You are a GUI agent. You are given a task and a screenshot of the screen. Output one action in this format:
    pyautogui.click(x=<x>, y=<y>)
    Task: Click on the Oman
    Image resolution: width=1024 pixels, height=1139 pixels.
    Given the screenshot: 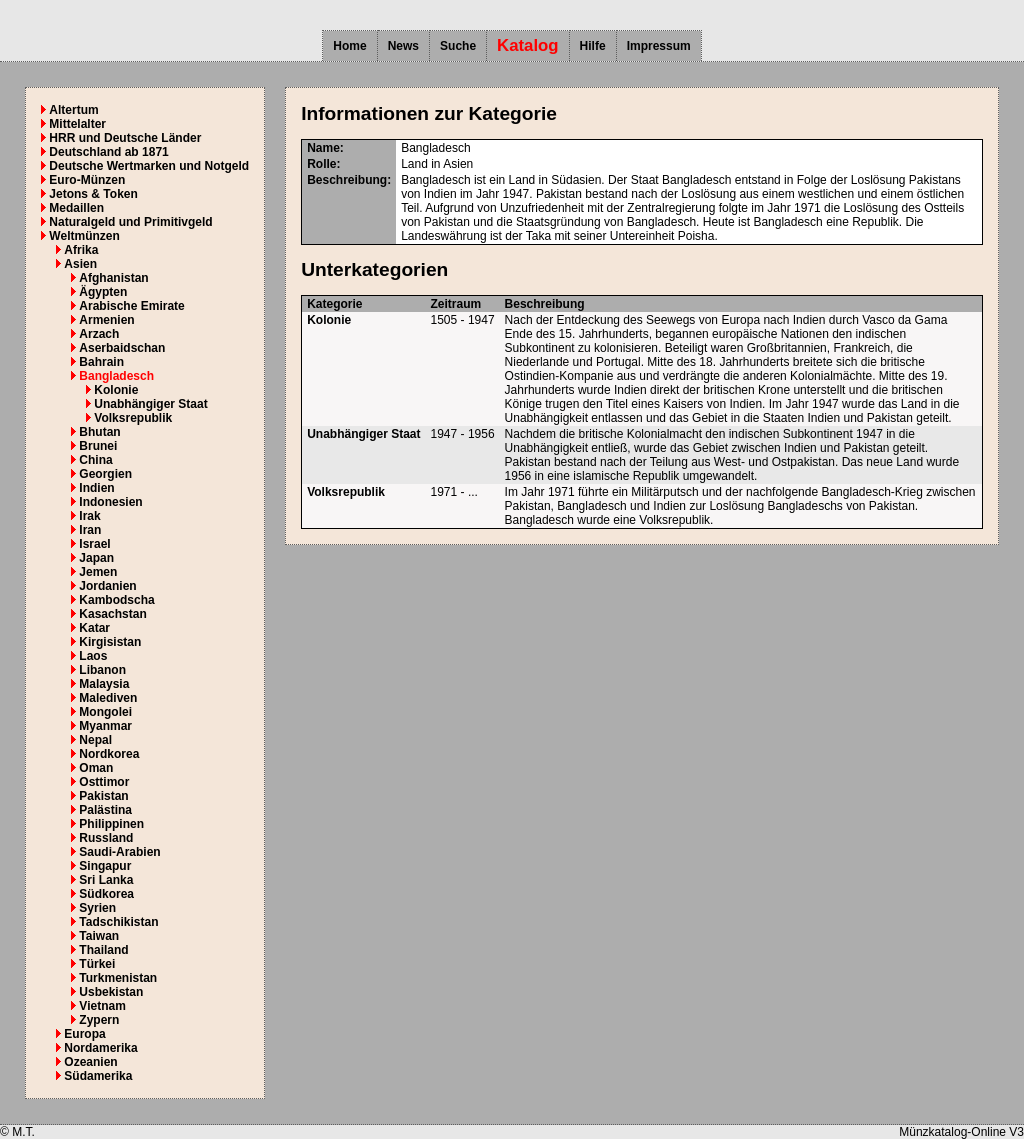 What is the action you would take?
    pyautogui.click(x=96, y=768)
    